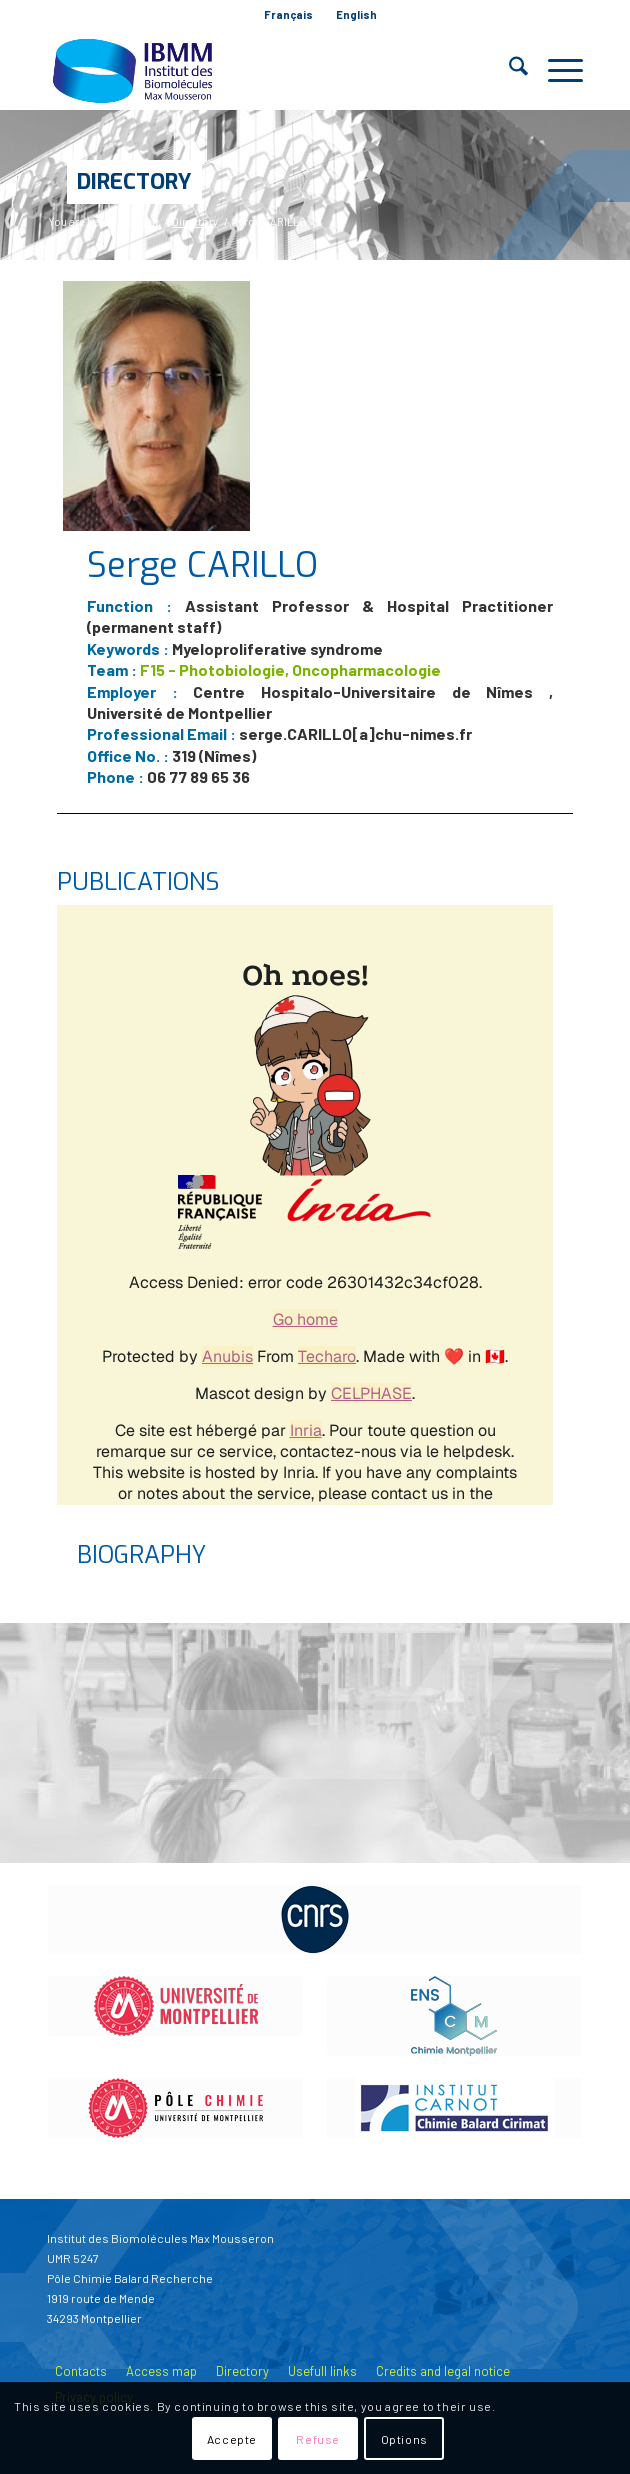 The height and width of the screenshot is (2474, 630). I want to click on English, so click(356, 14).